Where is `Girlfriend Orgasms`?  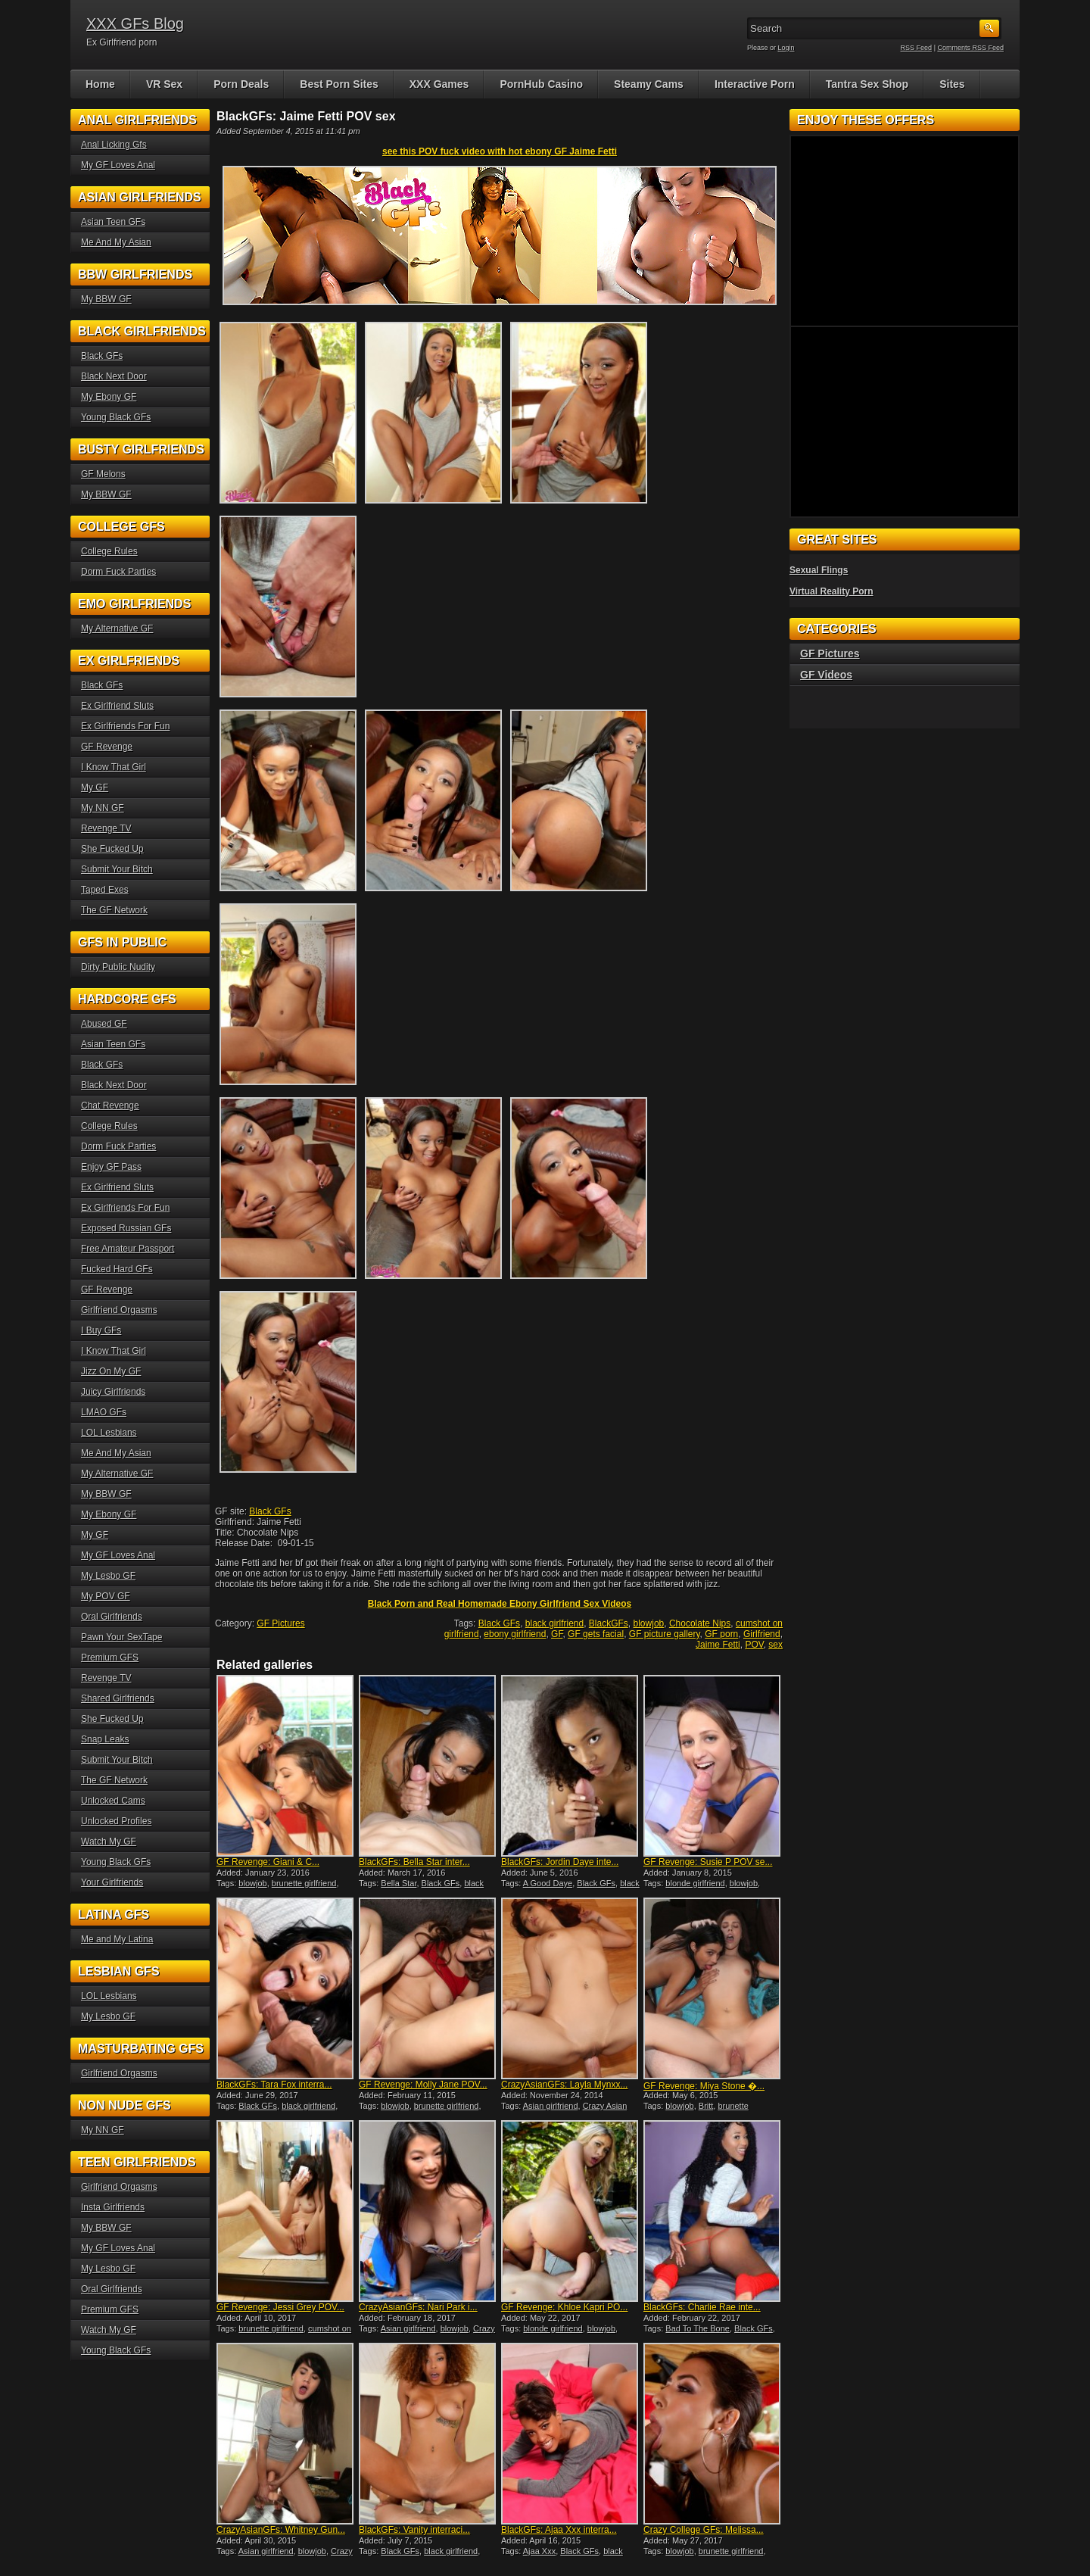 Girlfriend Orgasms is located at coordinates (119, 1310).